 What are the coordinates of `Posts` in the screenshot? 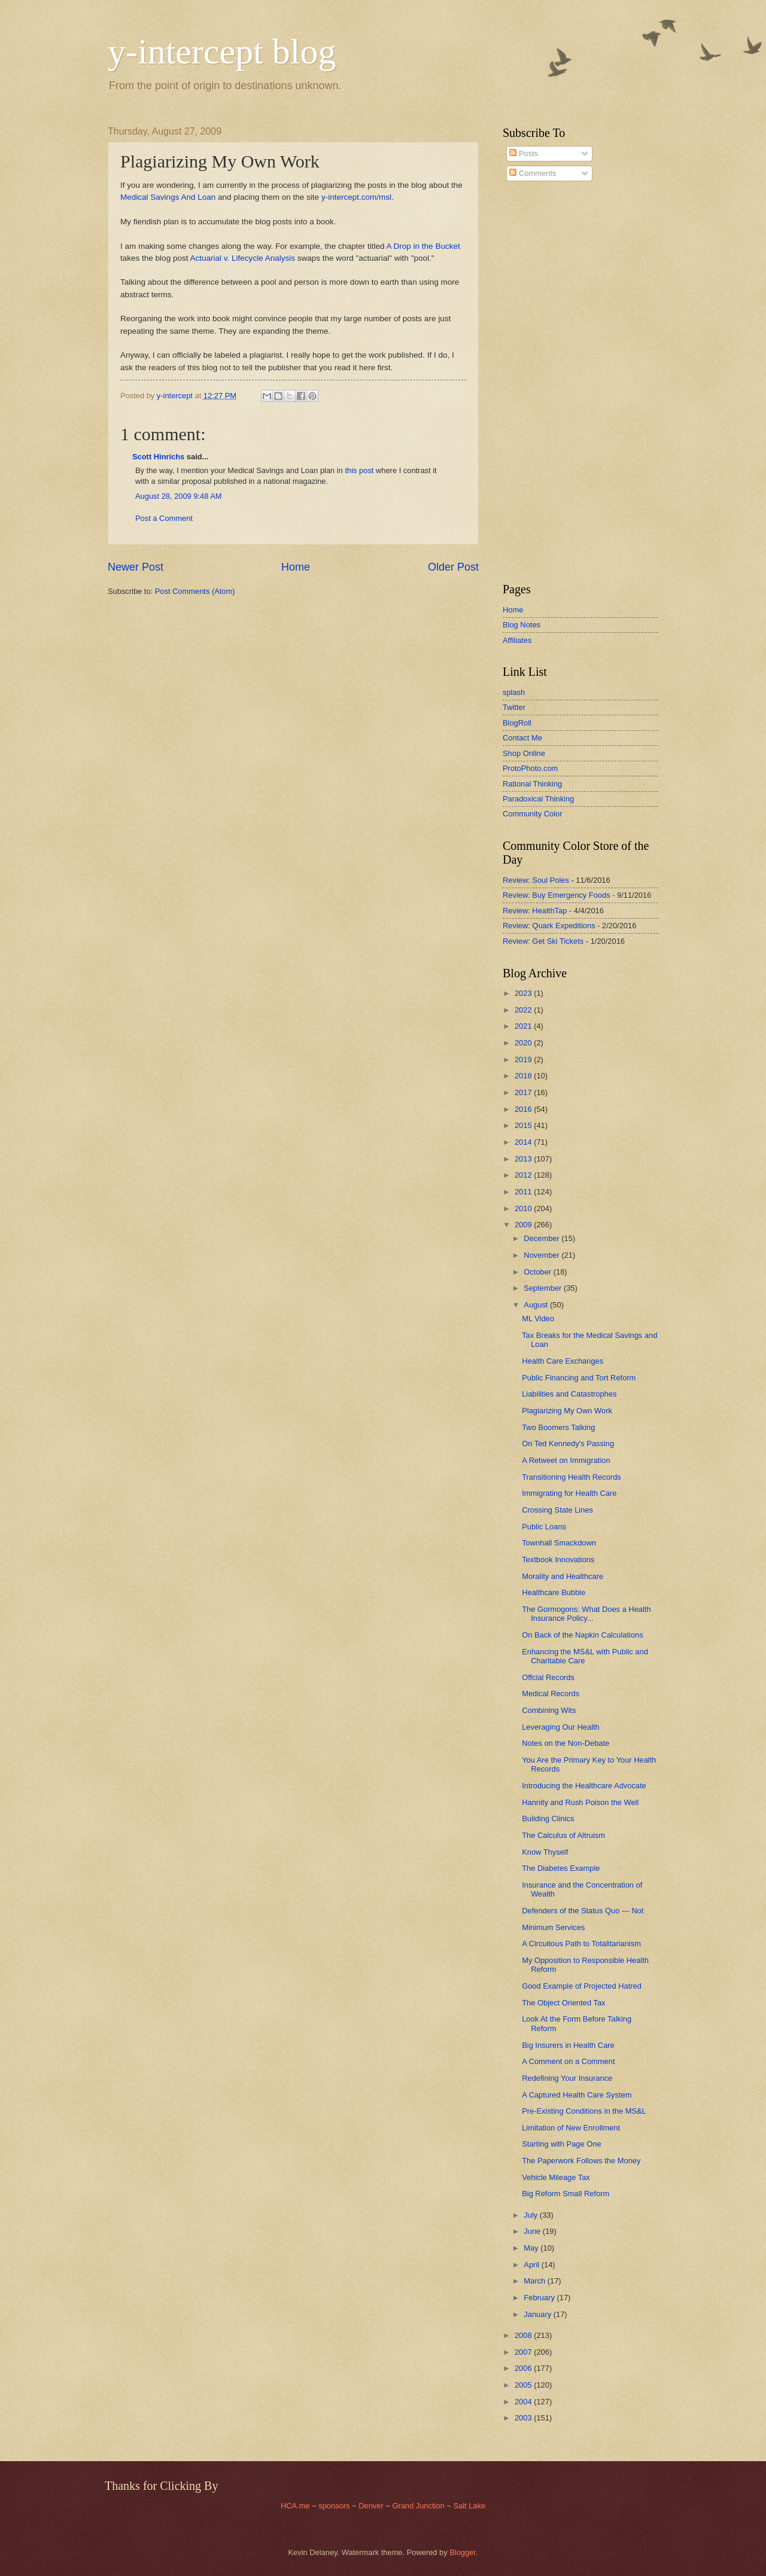 It's located at (523, 153).